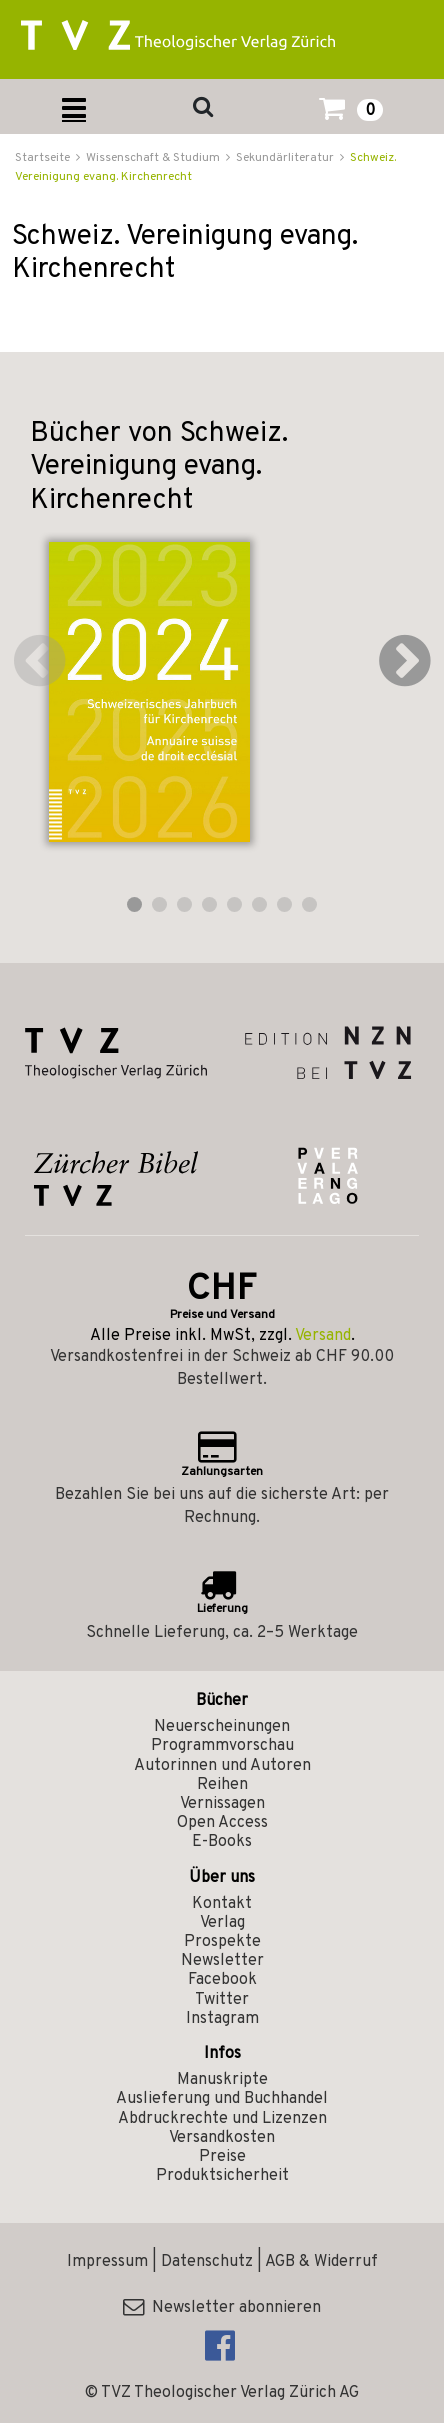  What do you see at coordinates (222, 1766) in the screenshot?
I see `Autorinnen und Autoren` at bounding box center [222, 1766].